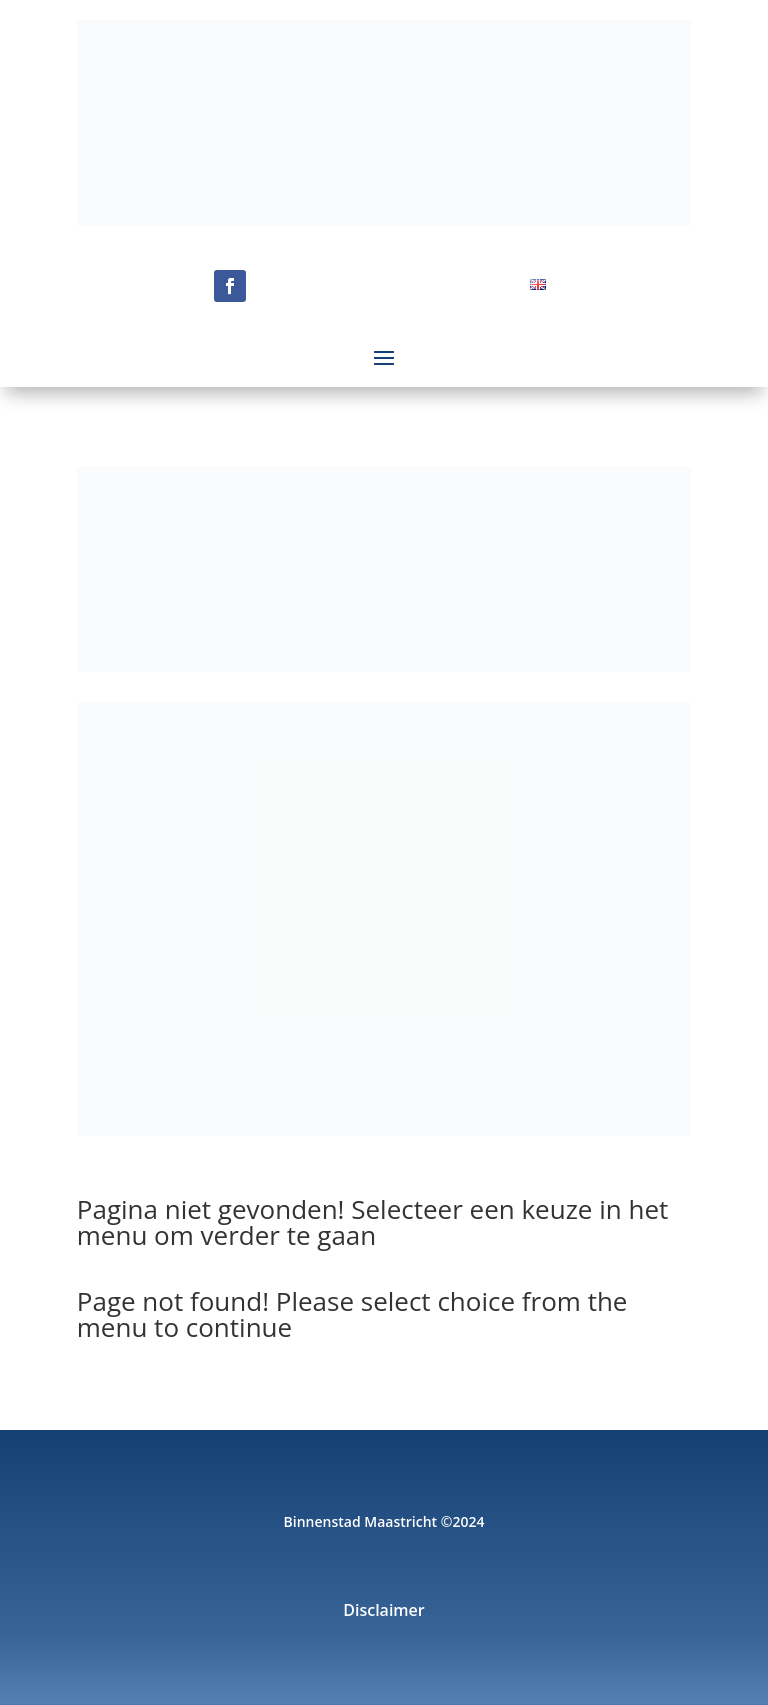  I want to click on Disclaimer, so click(384, 1612).